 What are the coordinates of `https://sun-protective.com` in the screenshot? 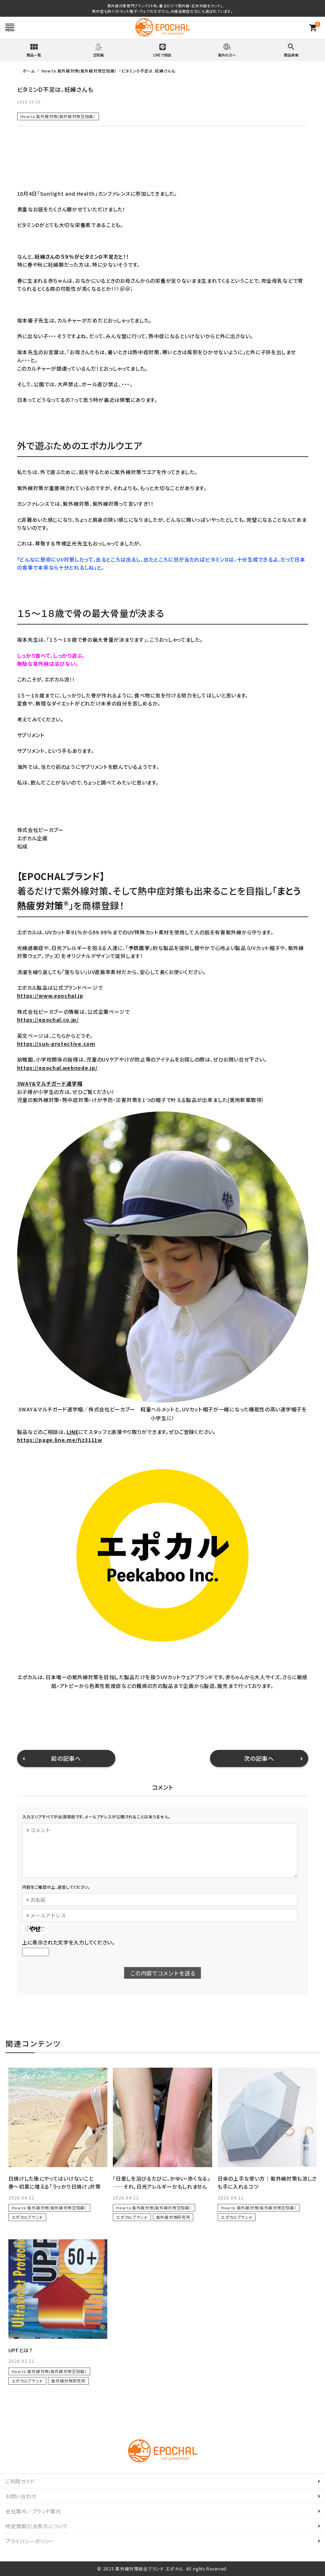 It's located at (56, 1043).